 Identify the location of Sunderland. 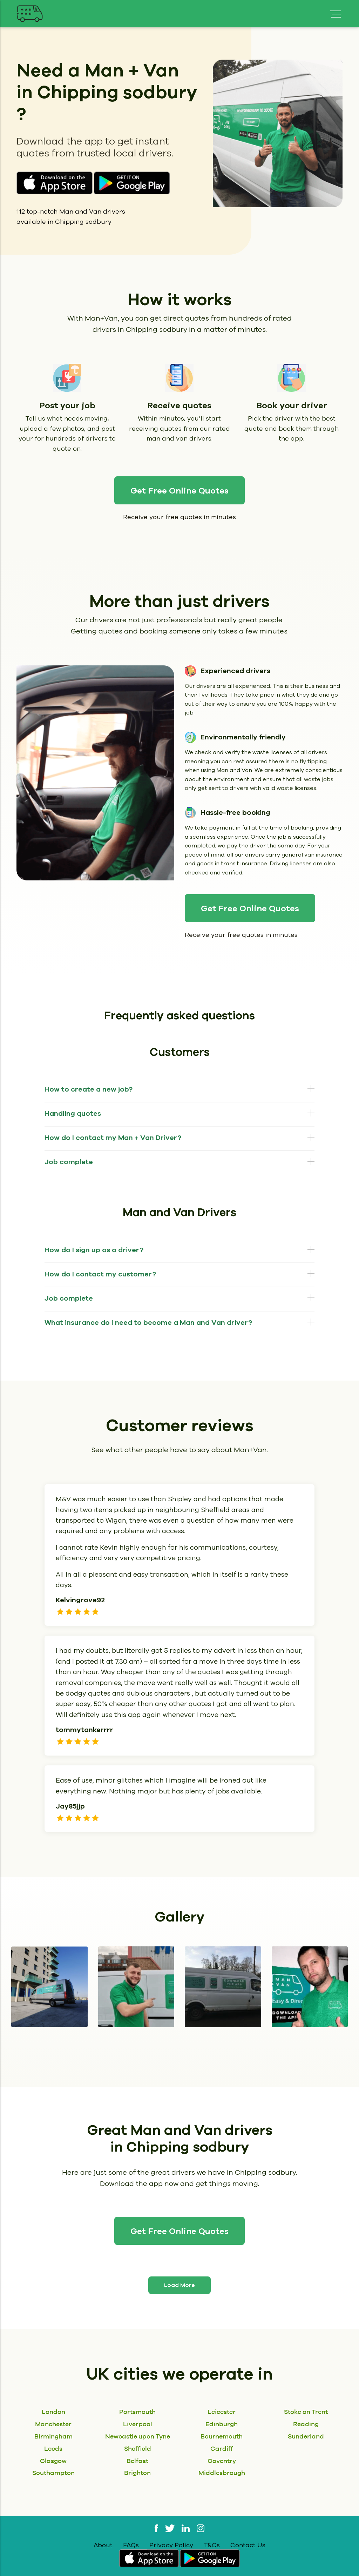
(306, 2436).